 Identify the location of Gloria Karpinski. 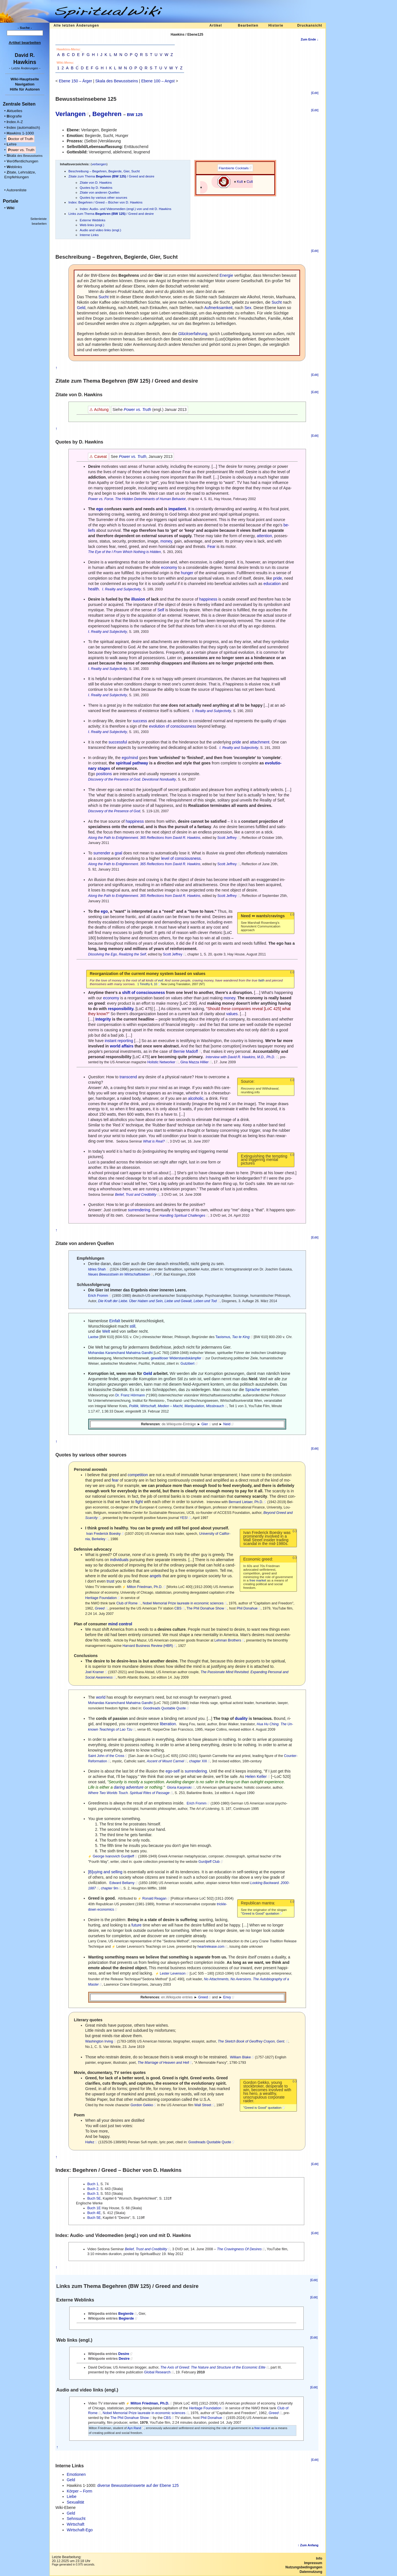
(179, 1788).